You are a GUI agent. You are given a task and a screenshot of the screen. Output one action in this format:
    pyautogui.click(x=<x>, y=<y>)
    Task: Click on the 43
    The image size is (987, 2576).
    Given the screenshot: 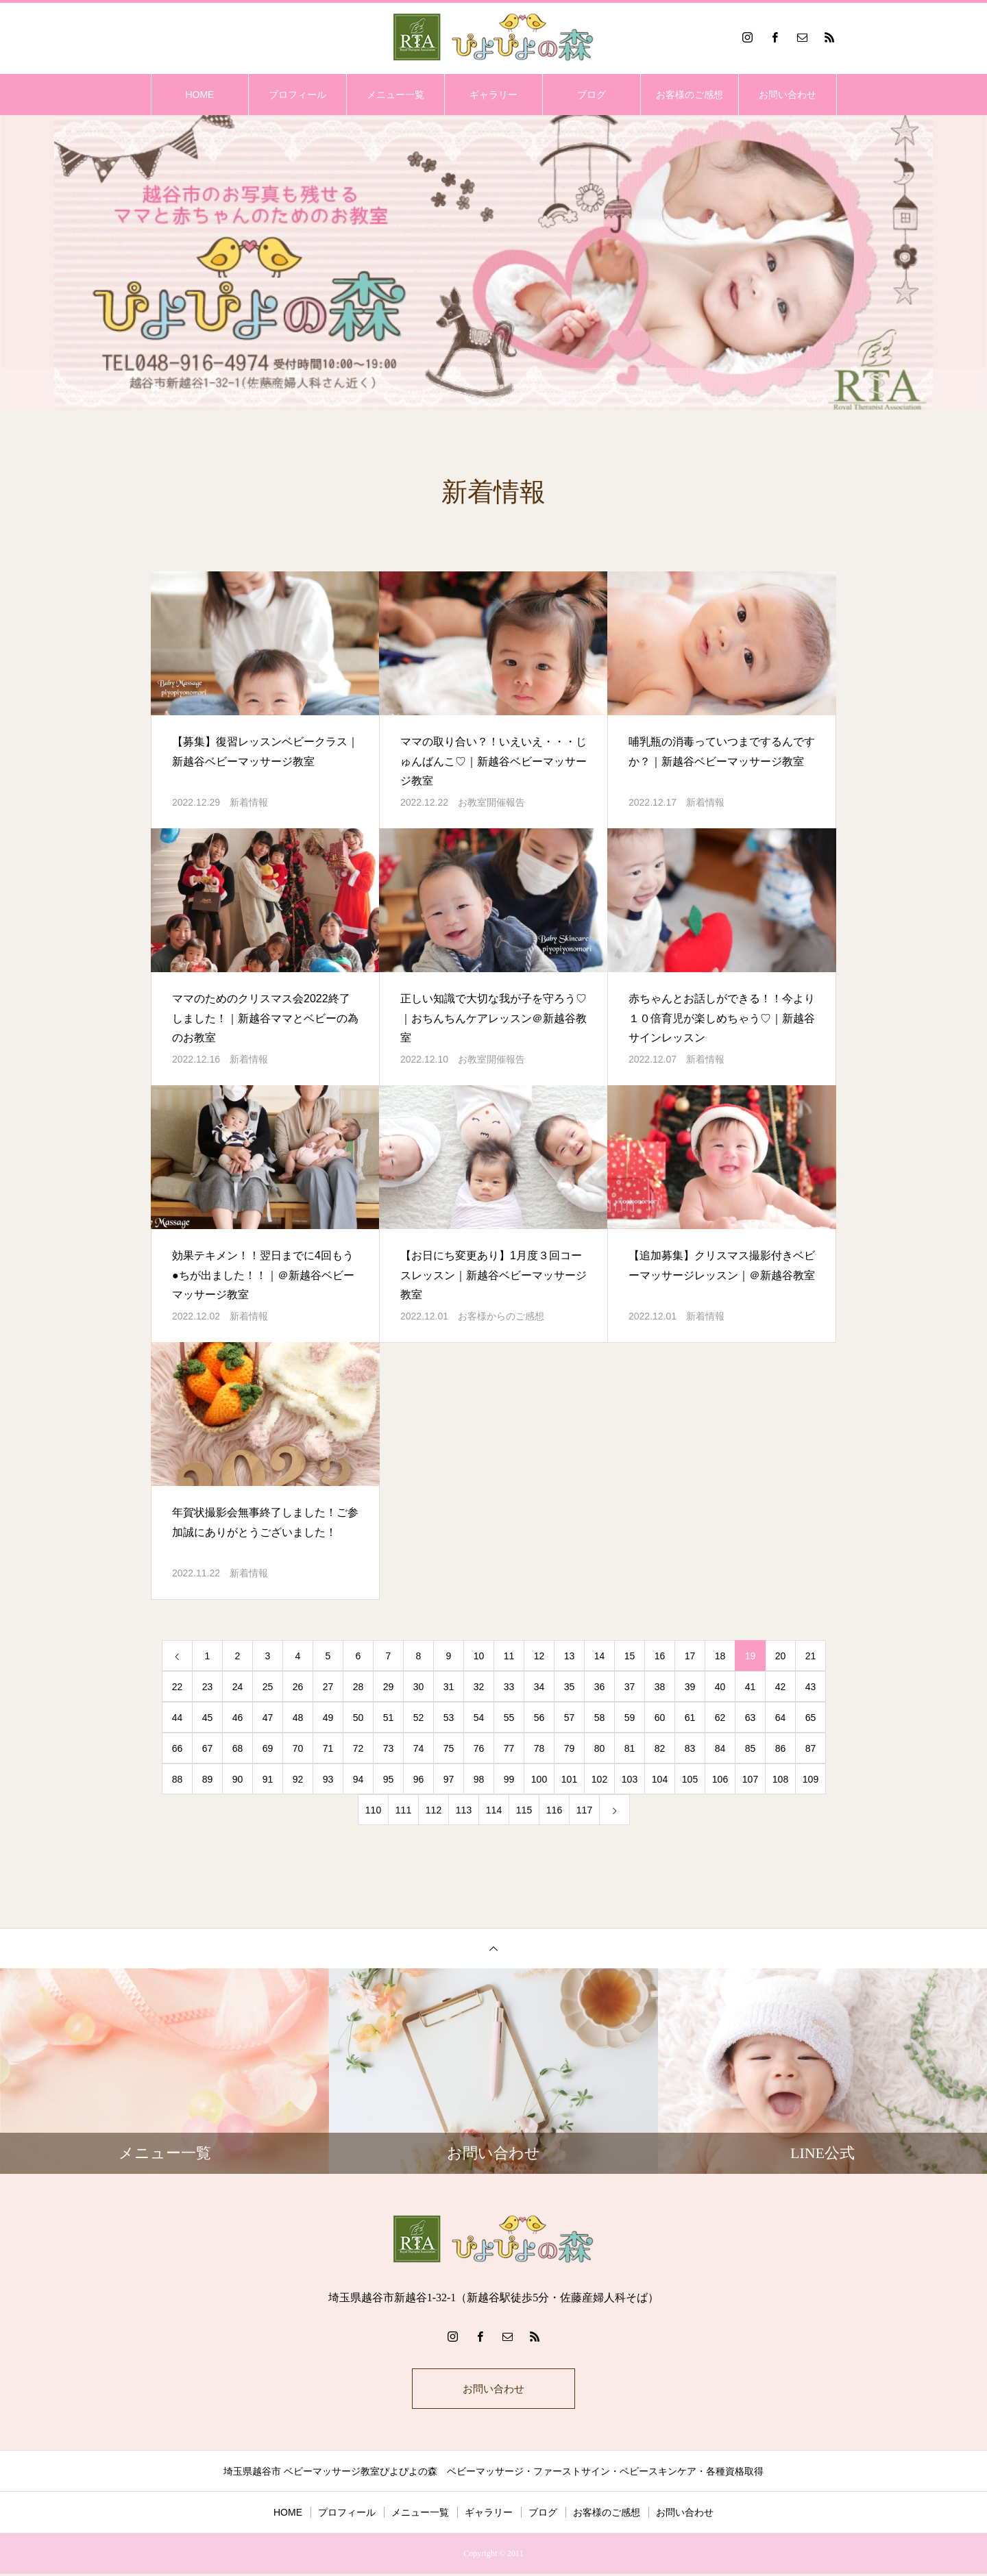 What is the action you would take?
    pyautogui.click(x=810, y=1686)
    